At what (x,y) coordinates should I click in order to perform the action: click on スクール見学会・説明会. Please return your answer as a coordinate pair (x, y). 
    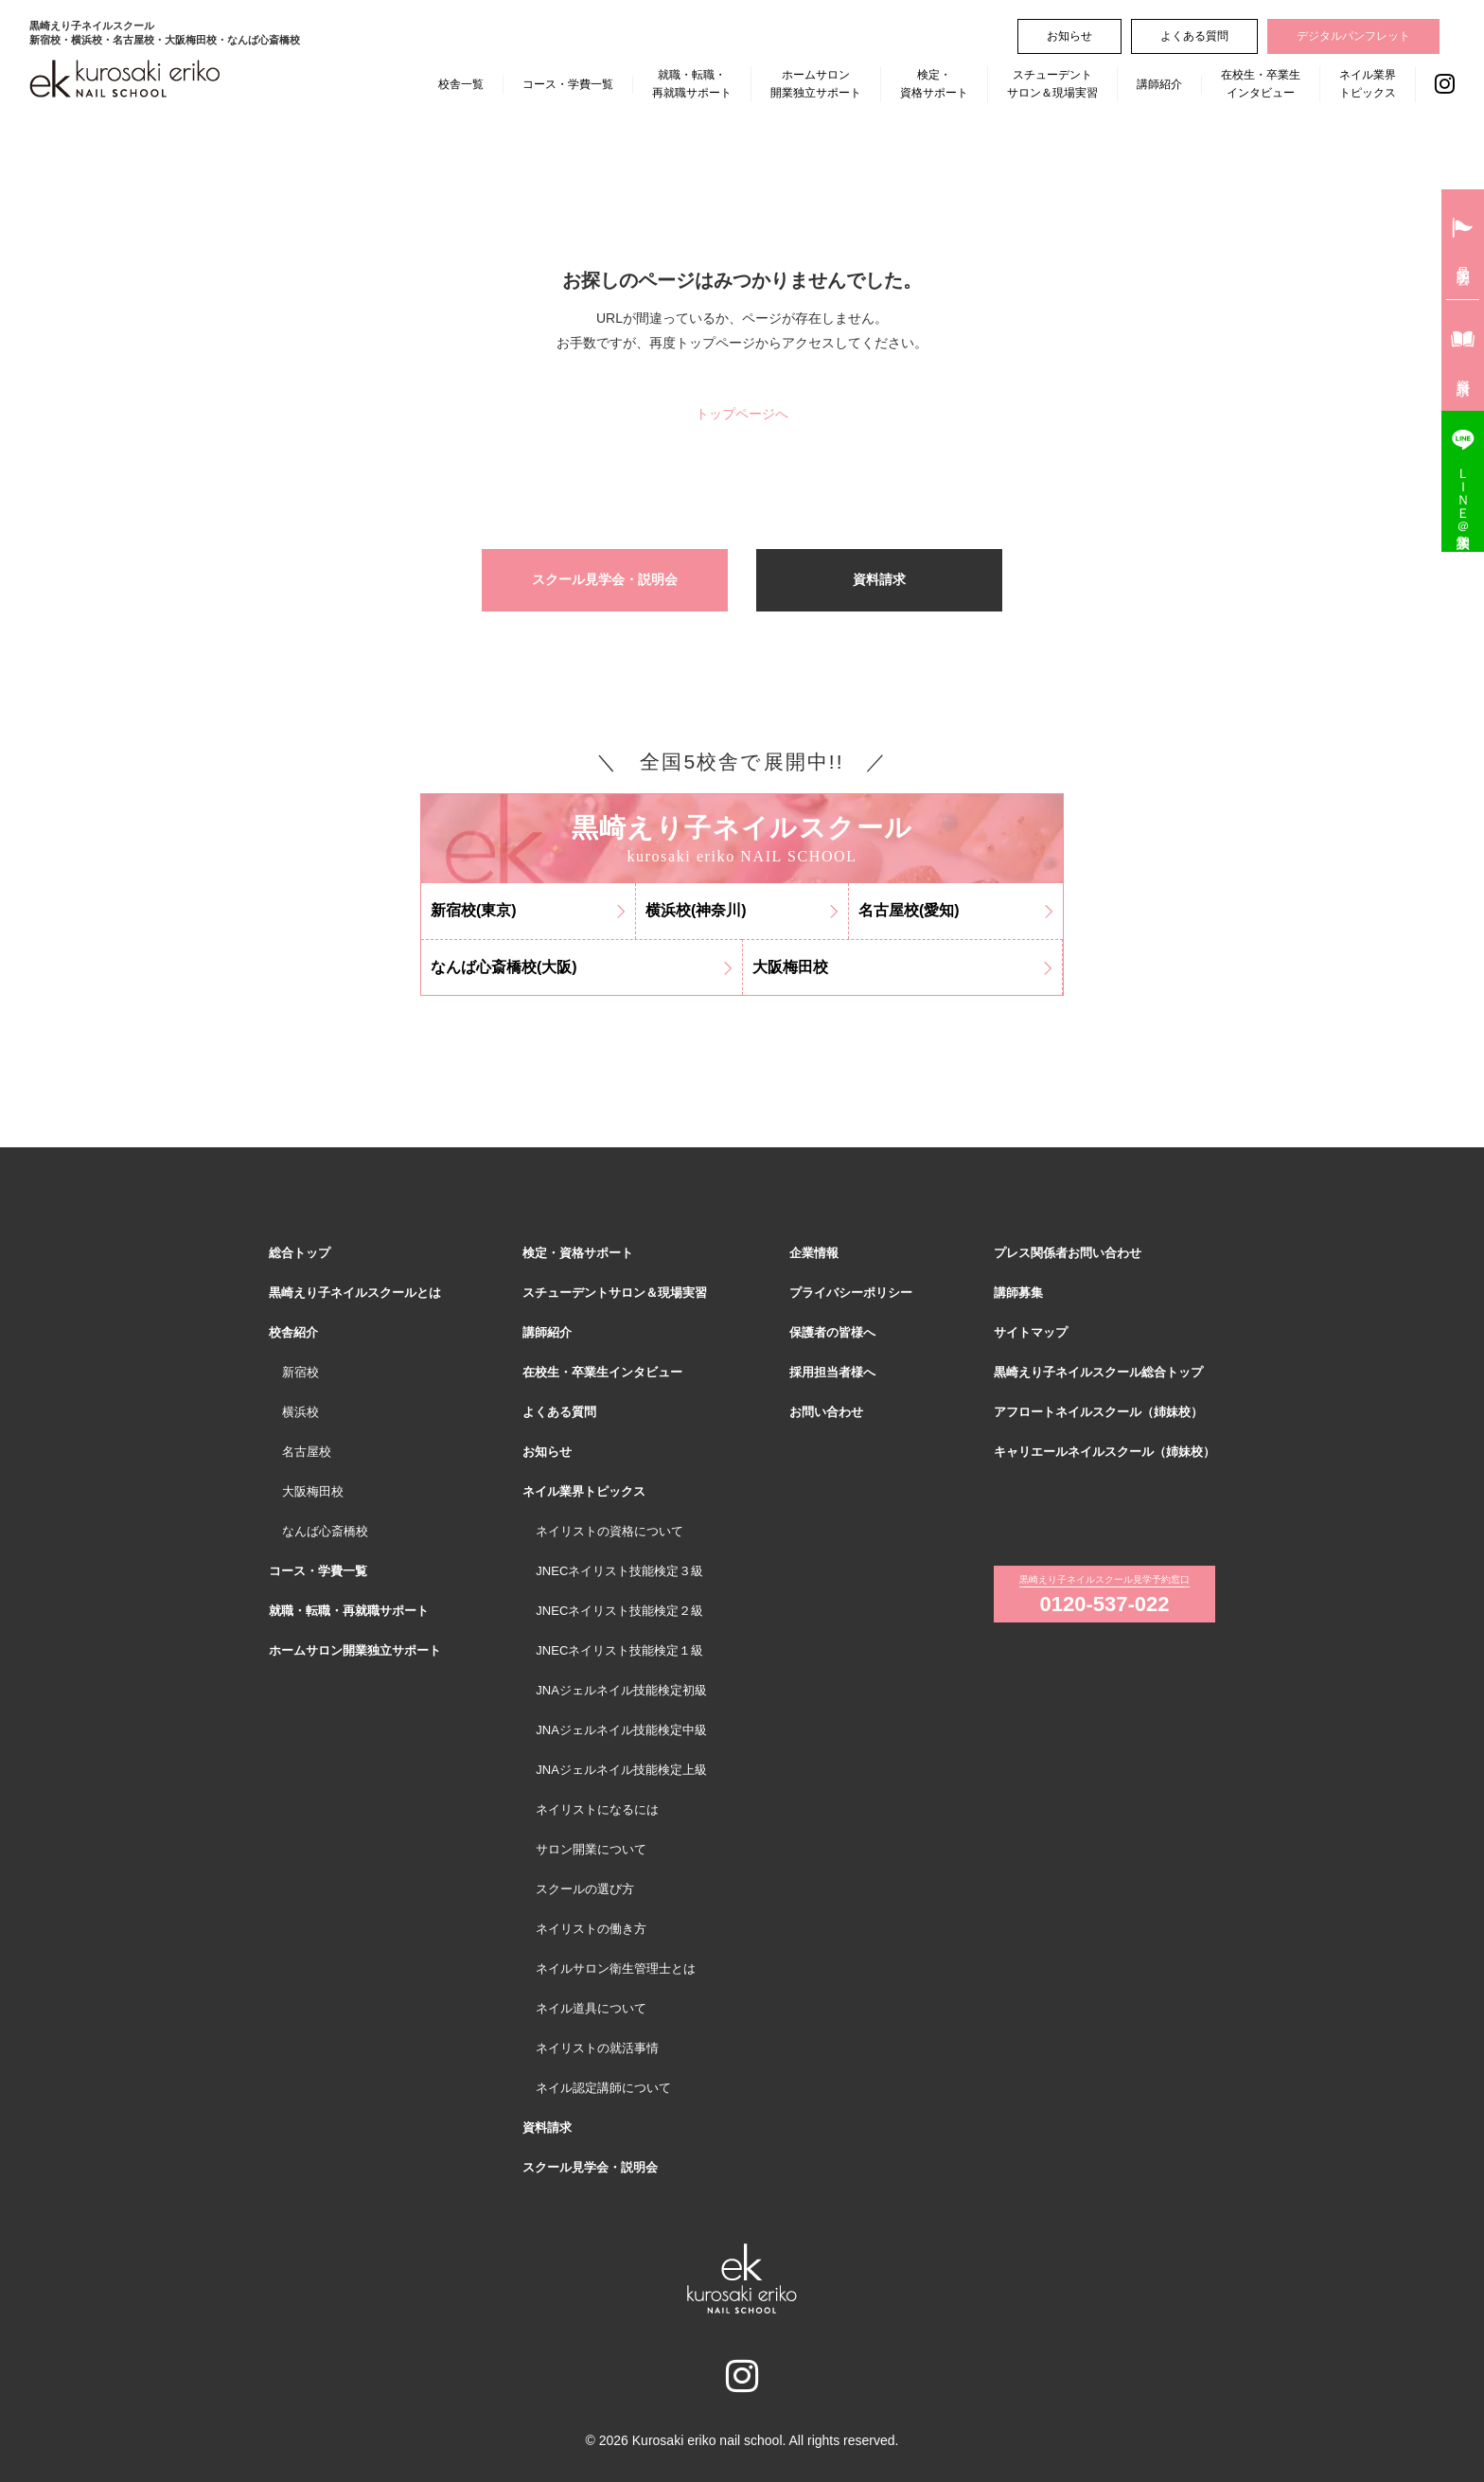
    Looking at the image, I should click on (605, 579).